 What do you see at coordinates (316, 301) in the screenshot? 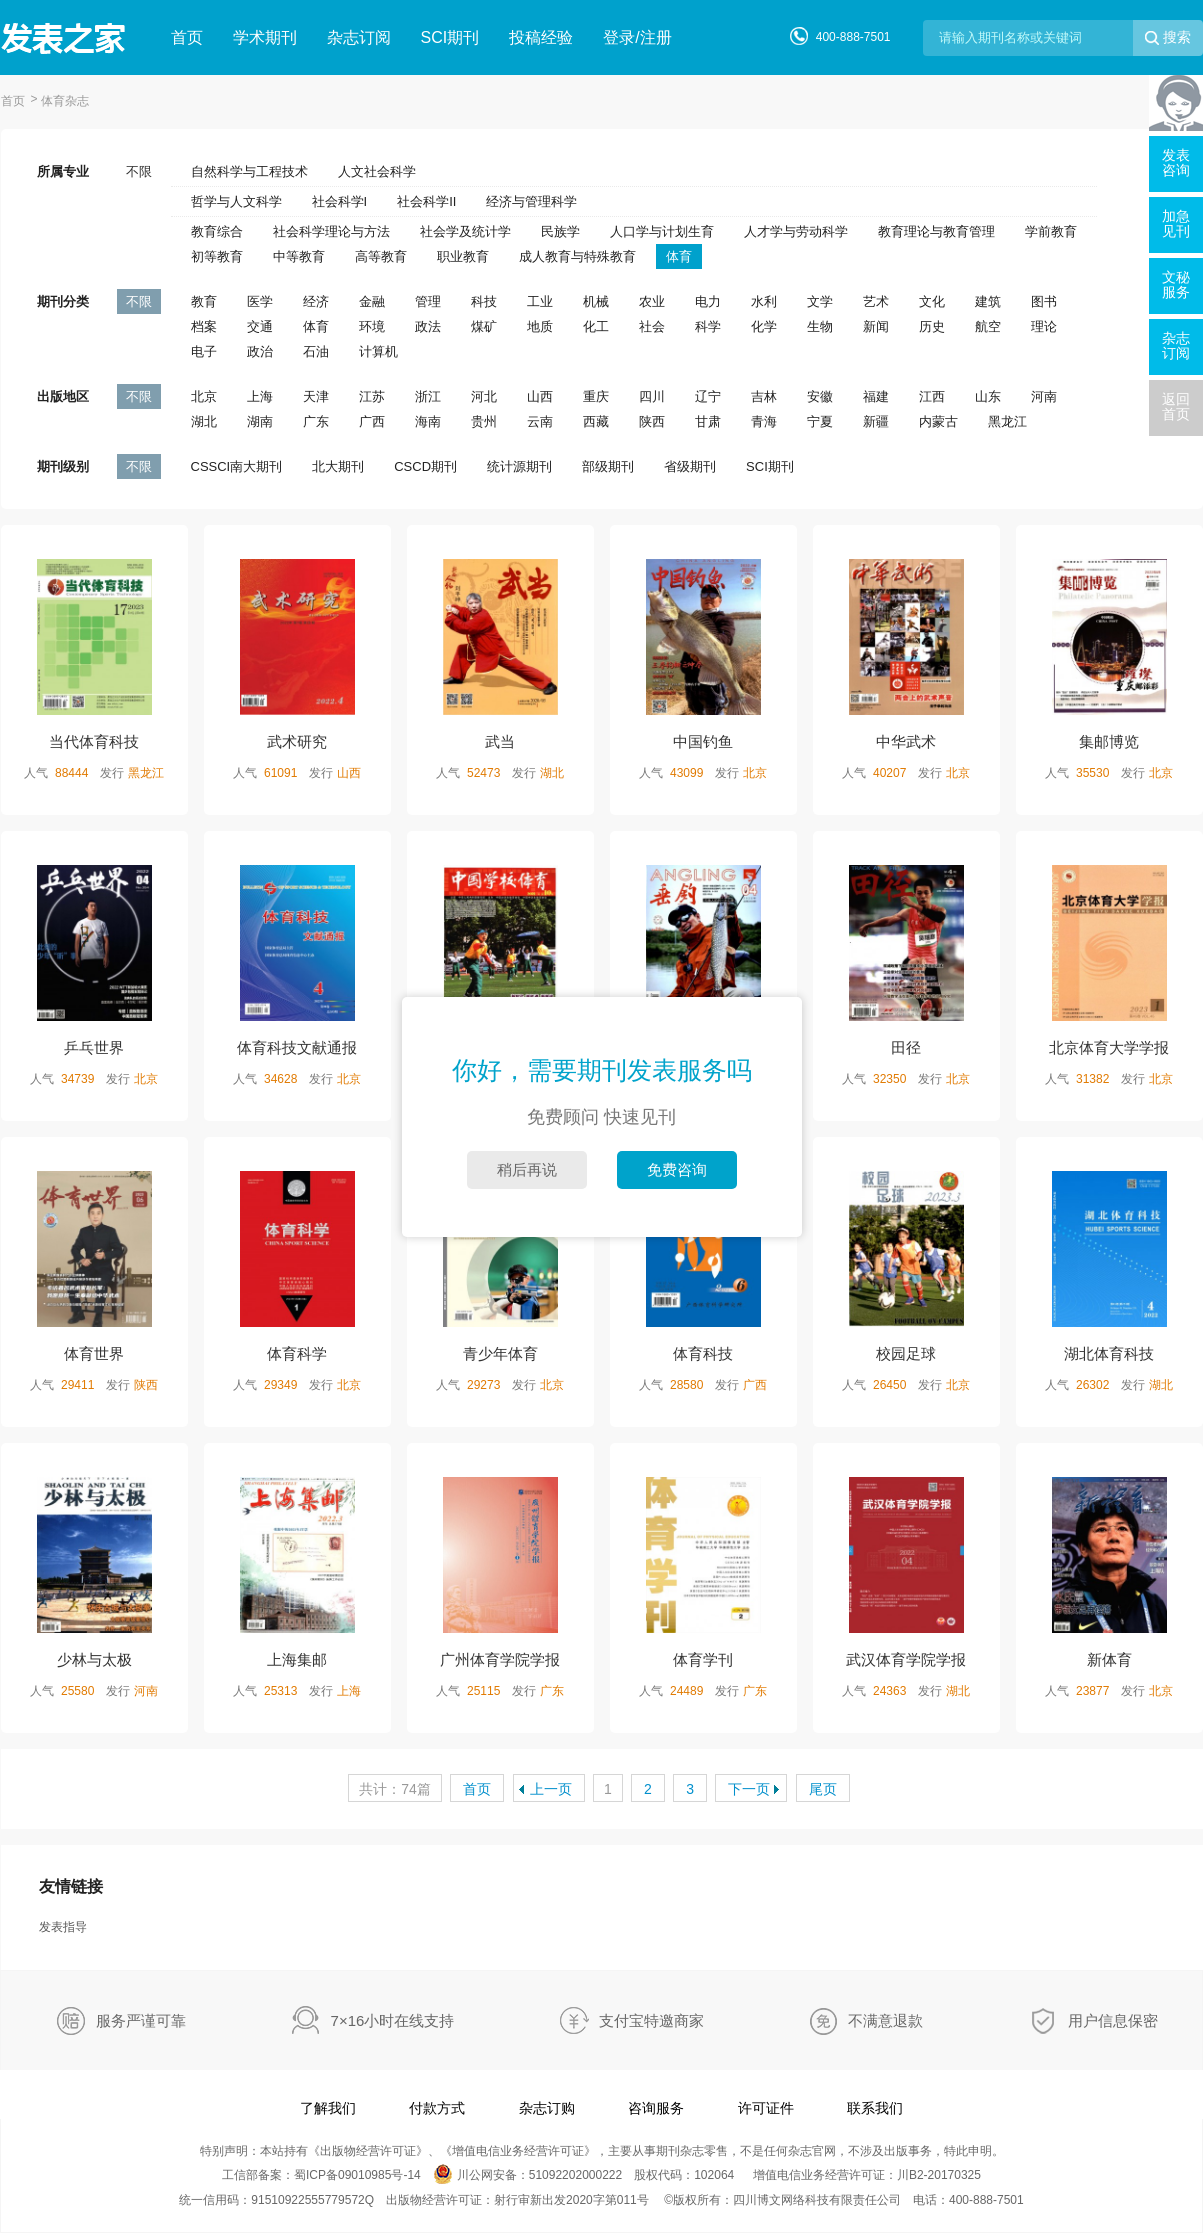
I see `经济` at bounding box center [316, 301].